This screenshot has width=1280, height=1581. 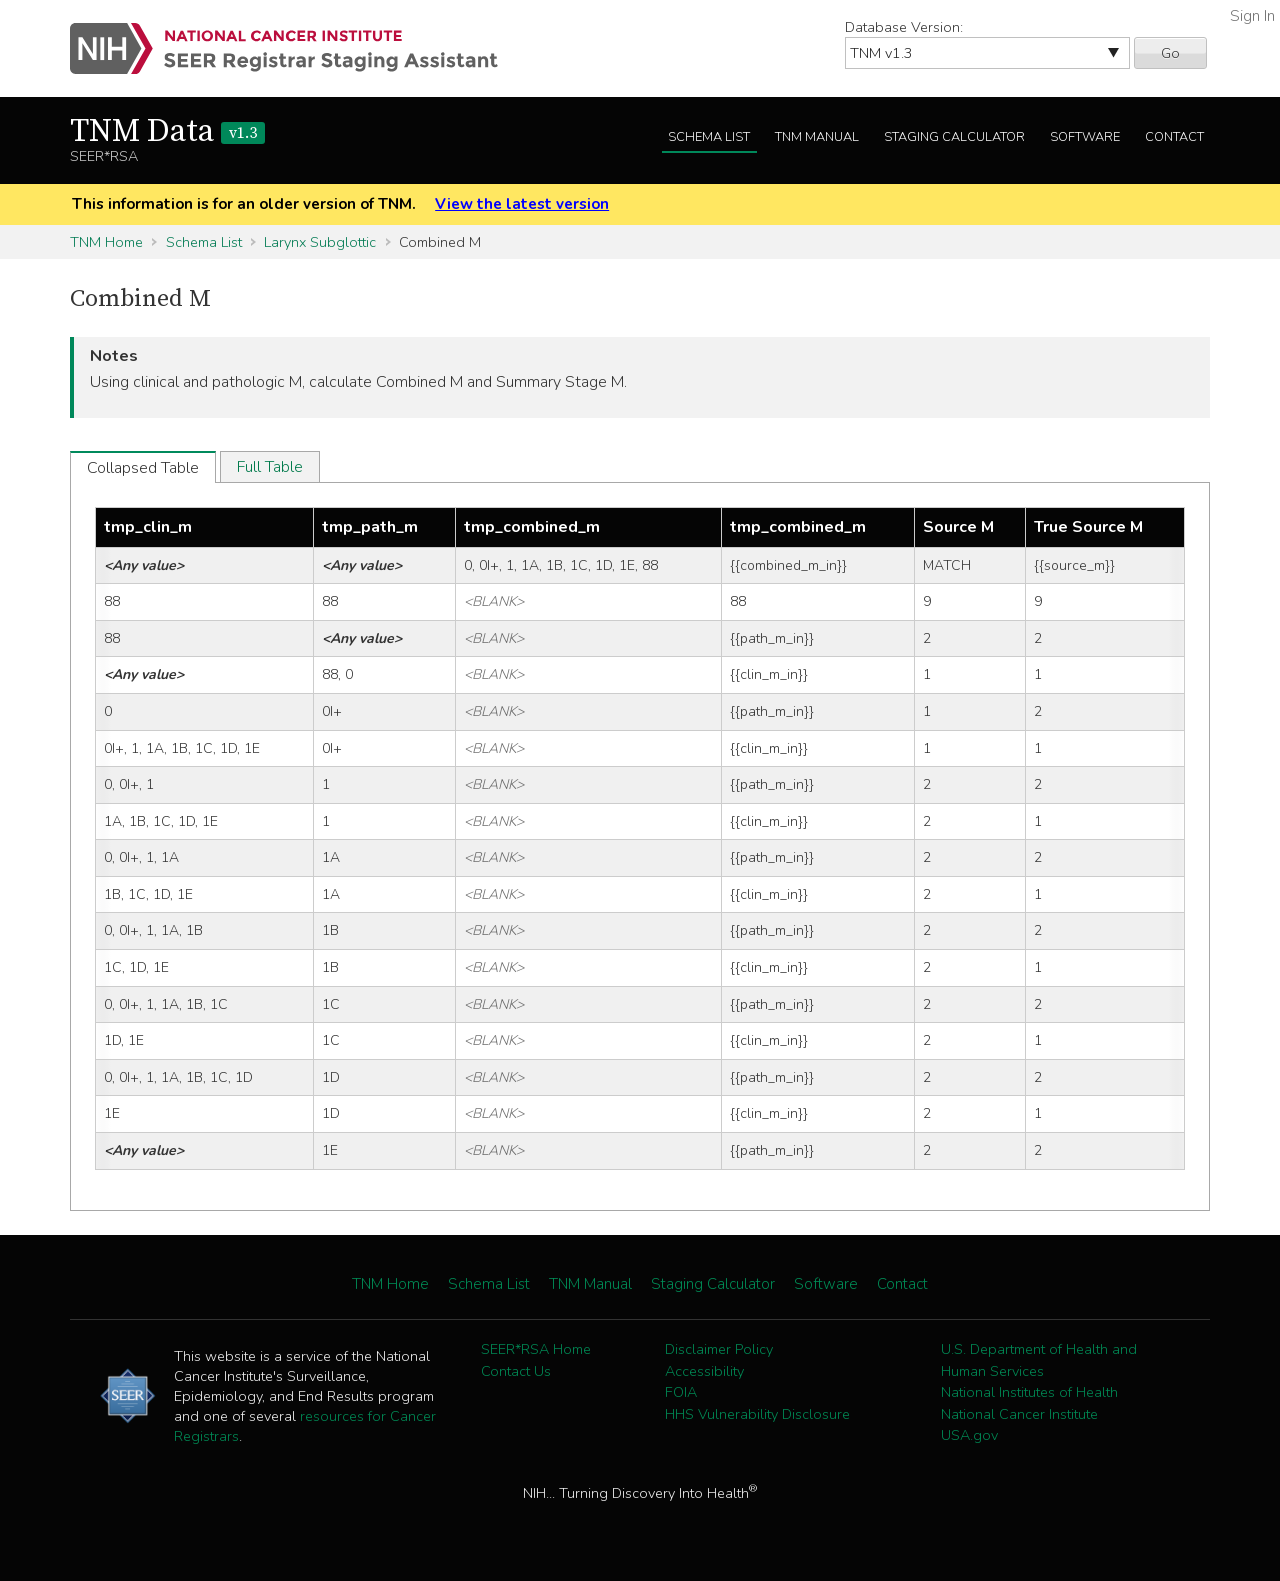 What do you see at coordinates (106, 242) in the screenshot?
I see `TNM Home` at bounding box center [106, 242].